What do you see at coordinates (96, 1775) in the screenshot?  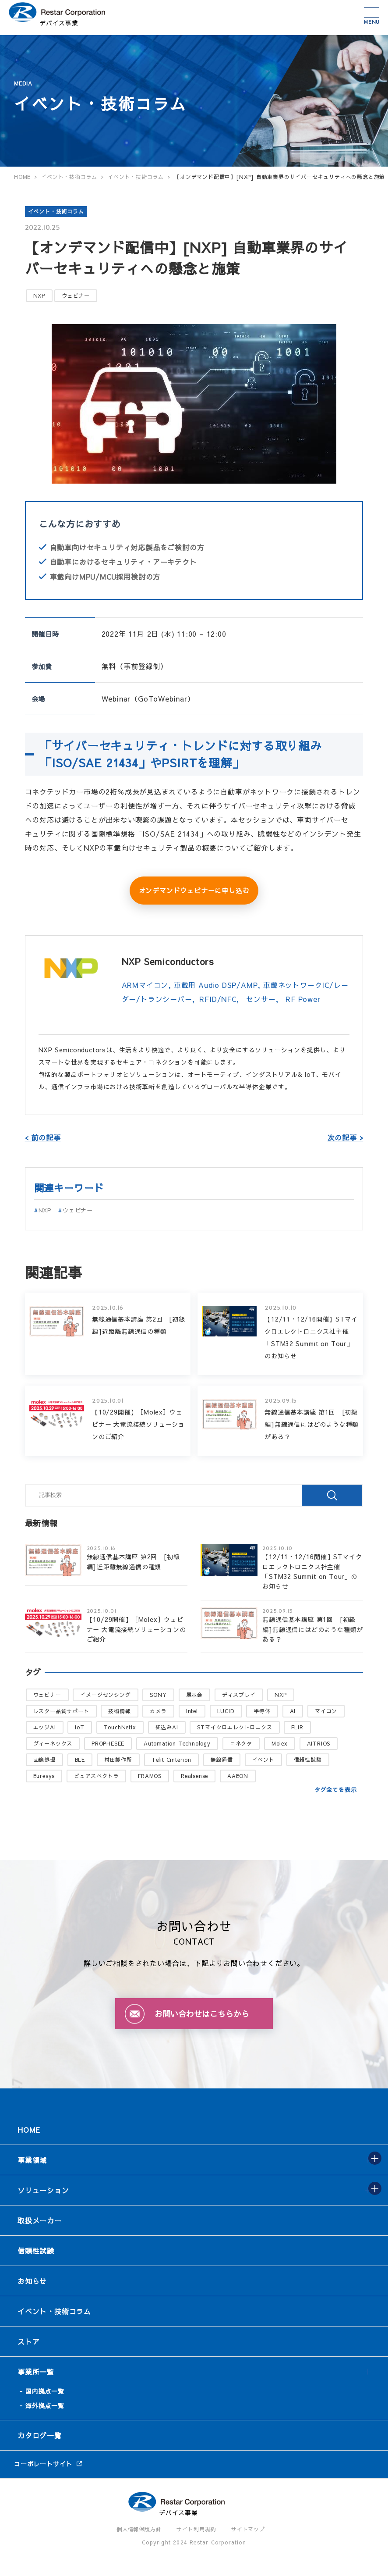 I see `ピュアスペクトラ` at bounding box center [96, 1775].